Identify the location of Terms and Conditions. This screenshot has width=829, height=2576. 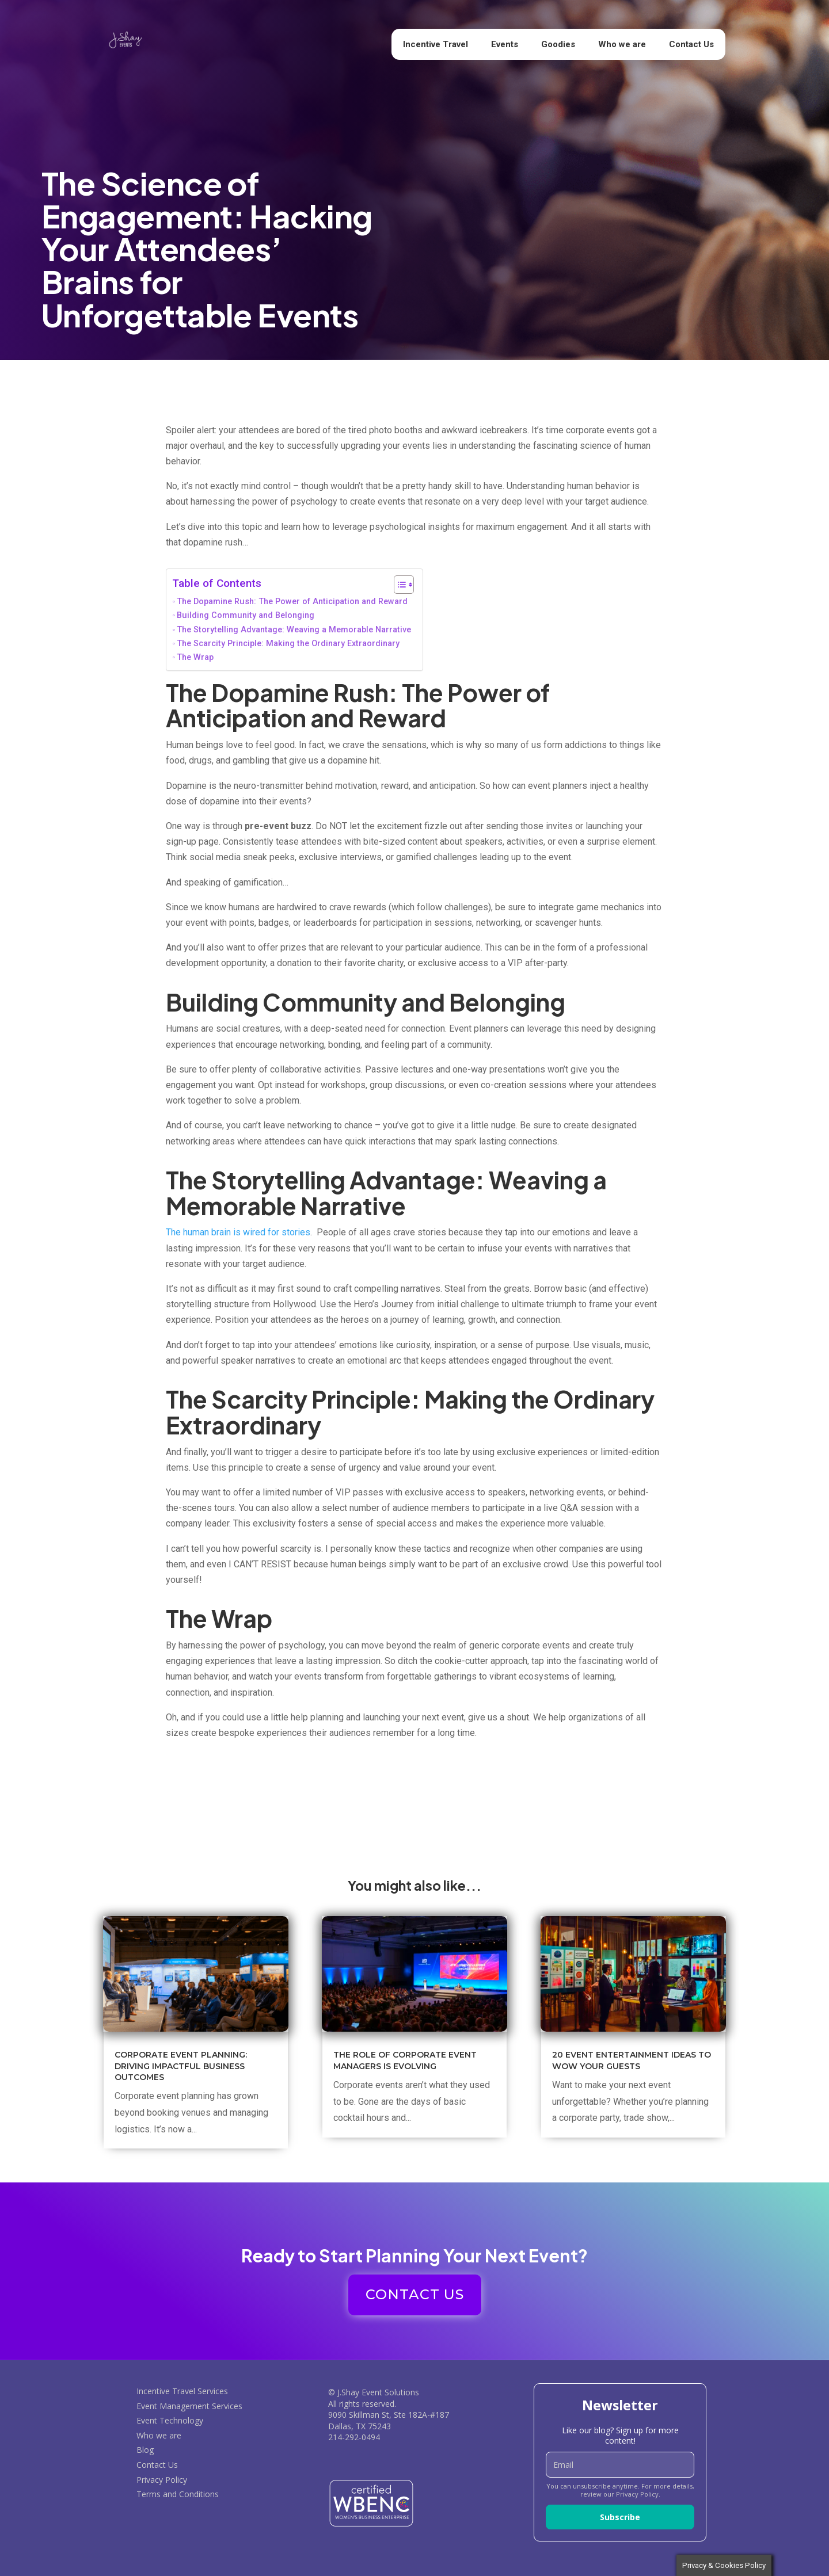
(177, 2494).